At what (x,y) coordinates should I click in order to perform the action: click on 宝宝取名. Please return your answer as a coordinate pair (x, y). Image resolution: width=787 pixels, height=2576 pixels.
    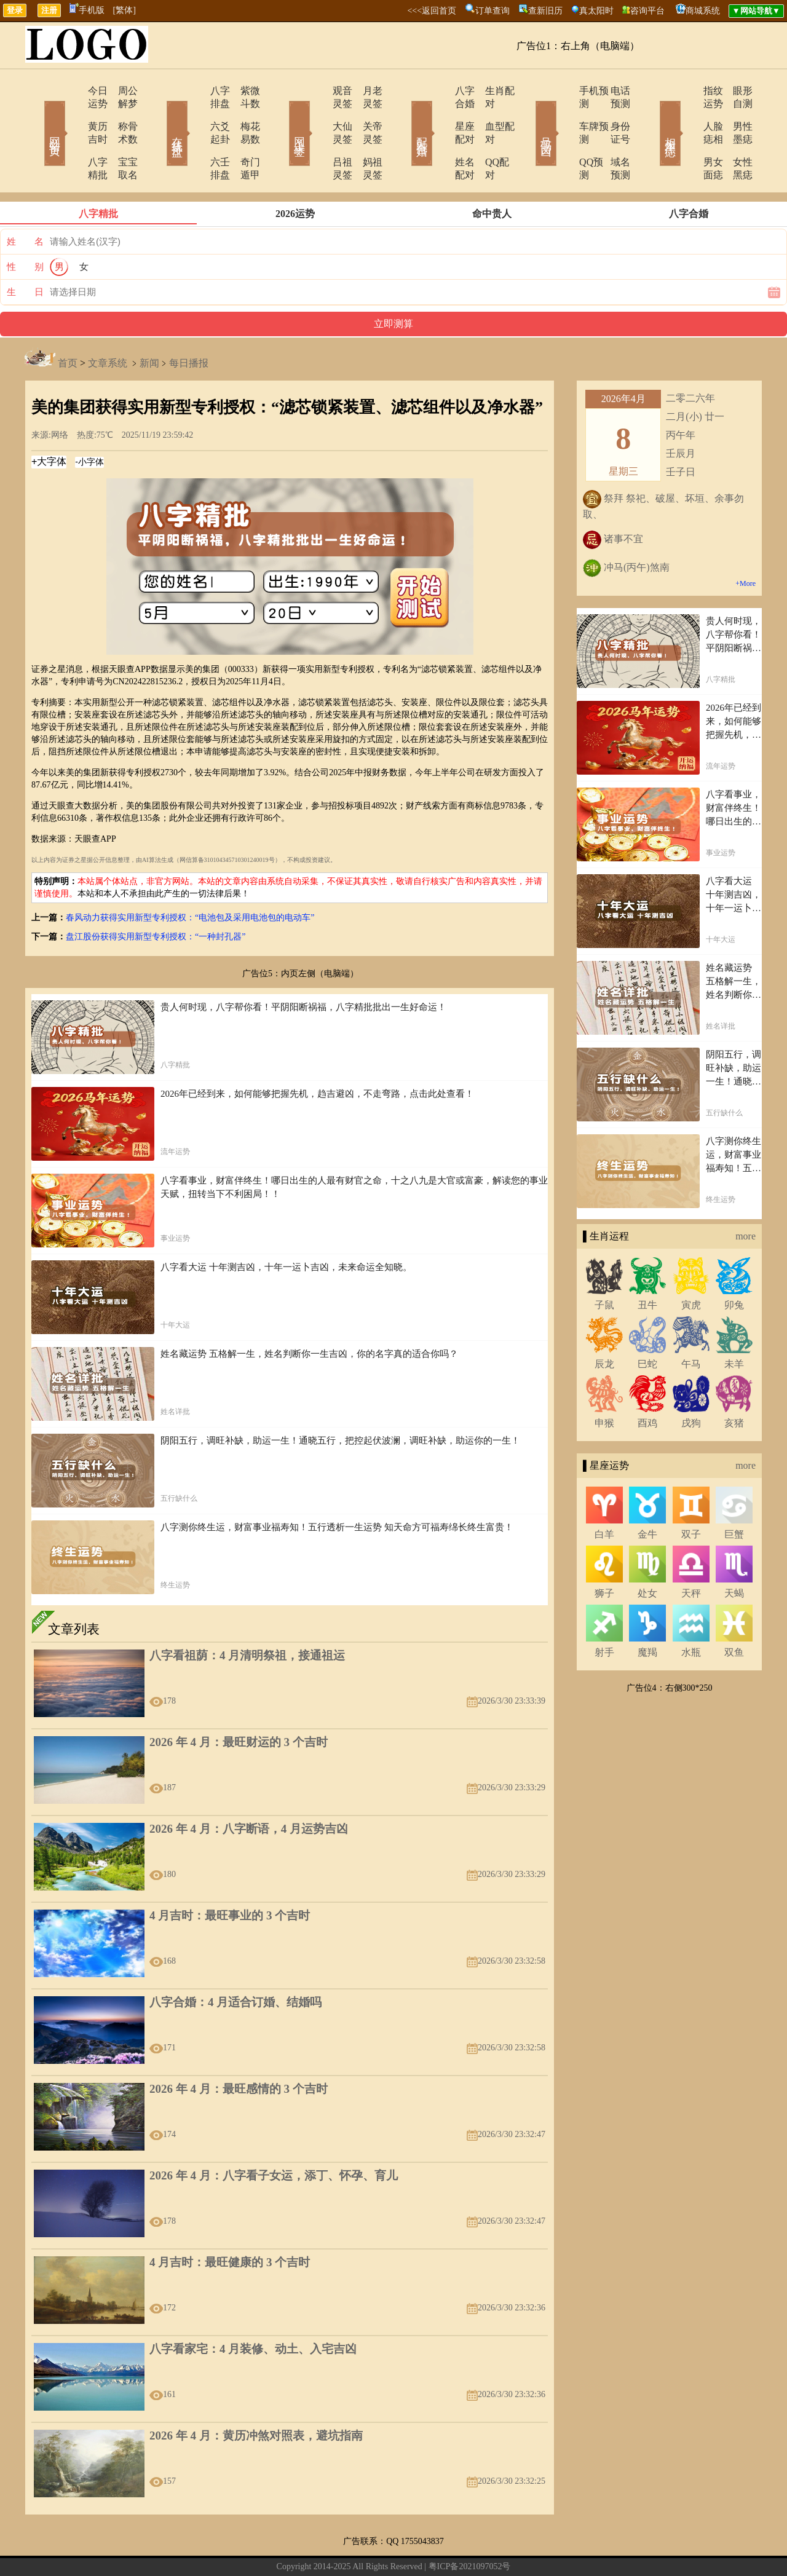
    Looking at the image, I should click on (120, 136).